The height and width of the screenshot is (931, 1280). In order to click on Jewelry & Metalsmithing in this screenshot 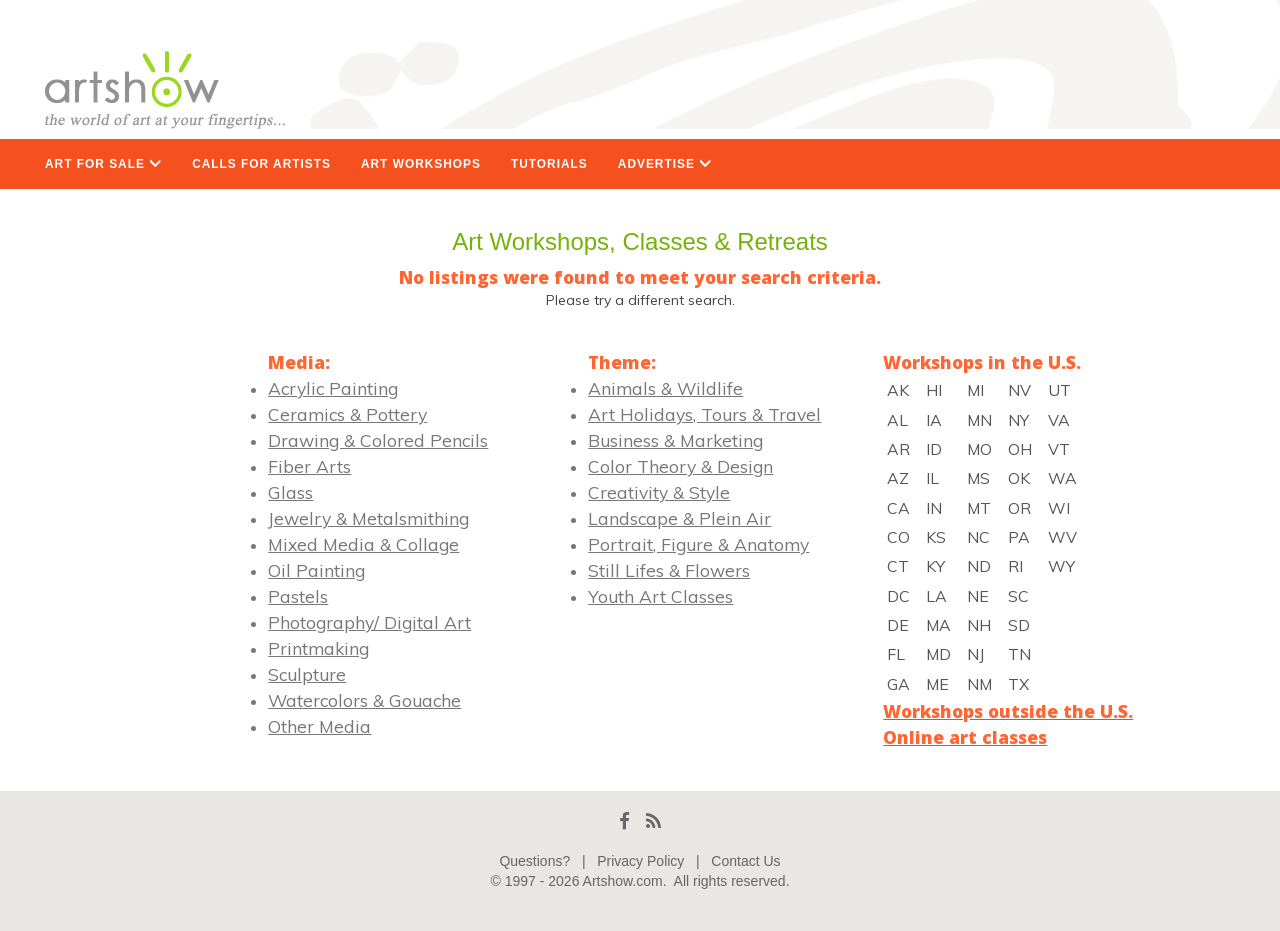, I will do `click(368, 518)`.